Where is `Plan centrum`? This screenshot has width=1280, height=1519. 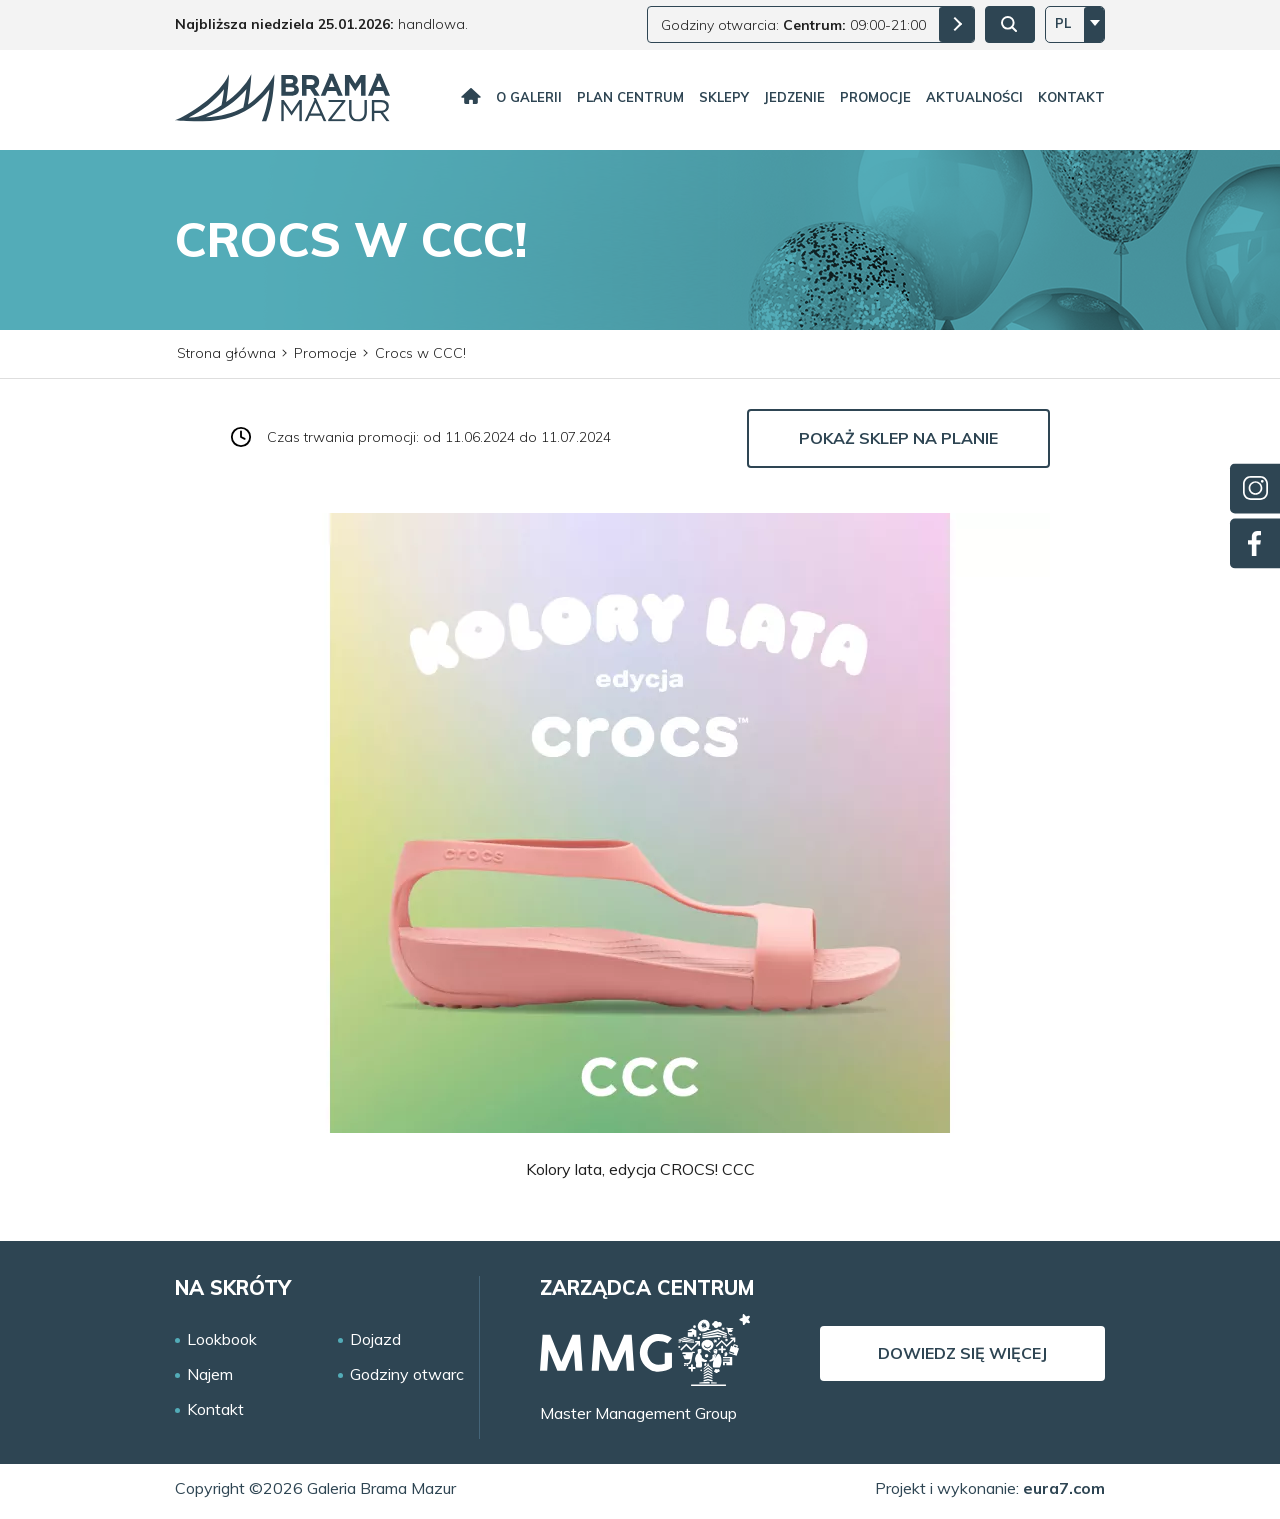 Plan centrum is located at coordinates (630, 97).